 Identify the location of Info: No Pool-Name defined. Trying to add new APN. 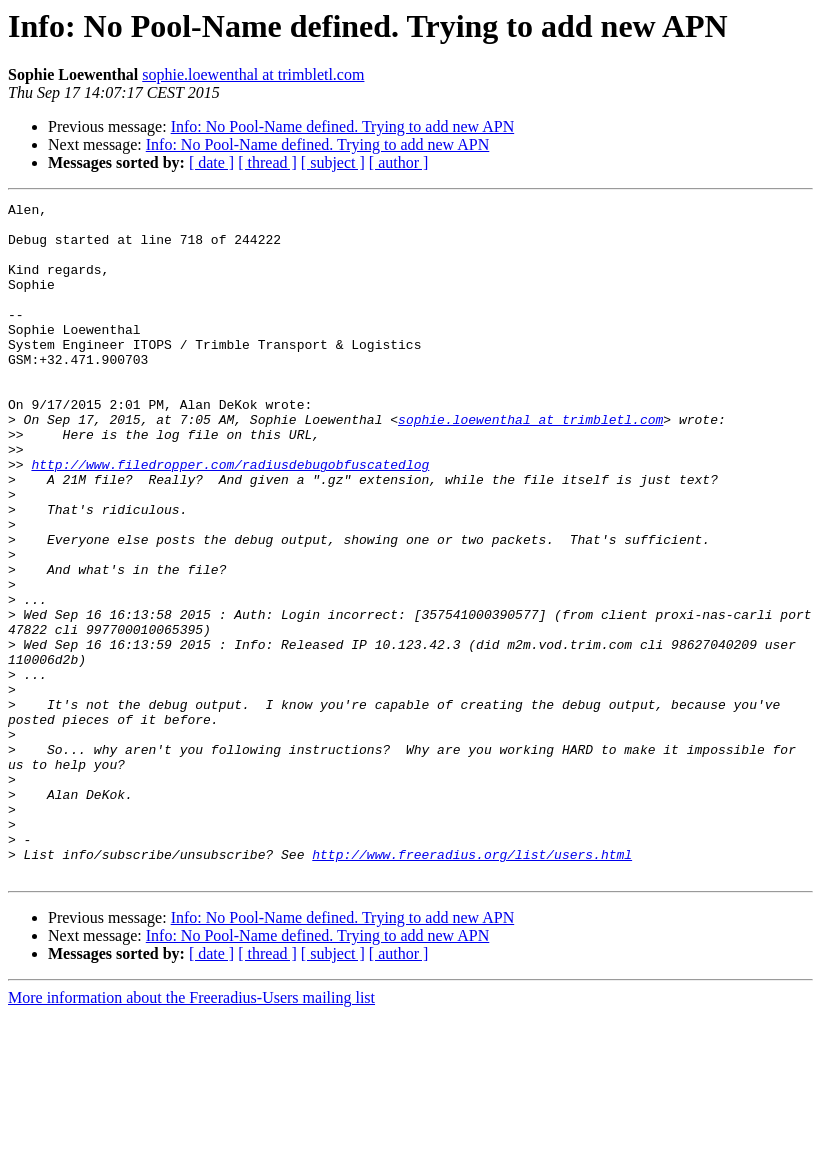
(343, 126).